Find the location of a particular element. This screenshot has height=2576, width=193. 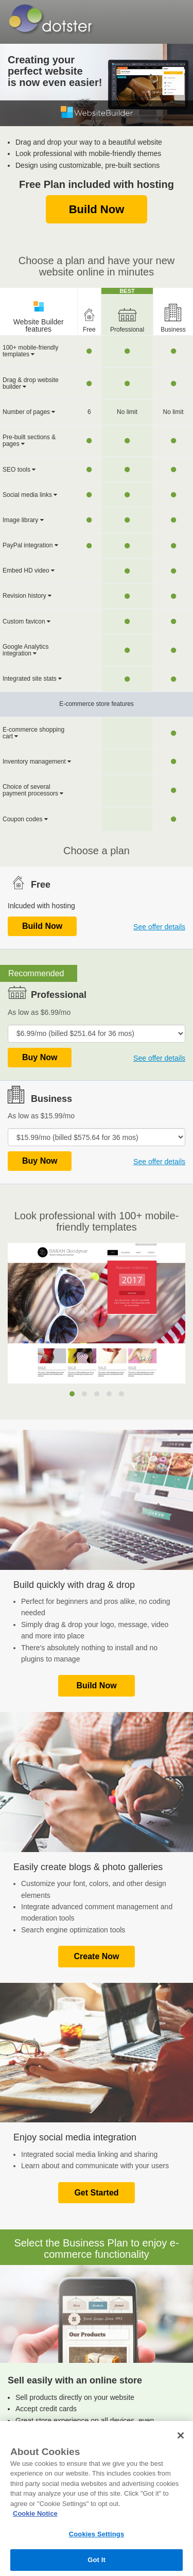

Cookies Settings is located at coordinates (97, 2534).